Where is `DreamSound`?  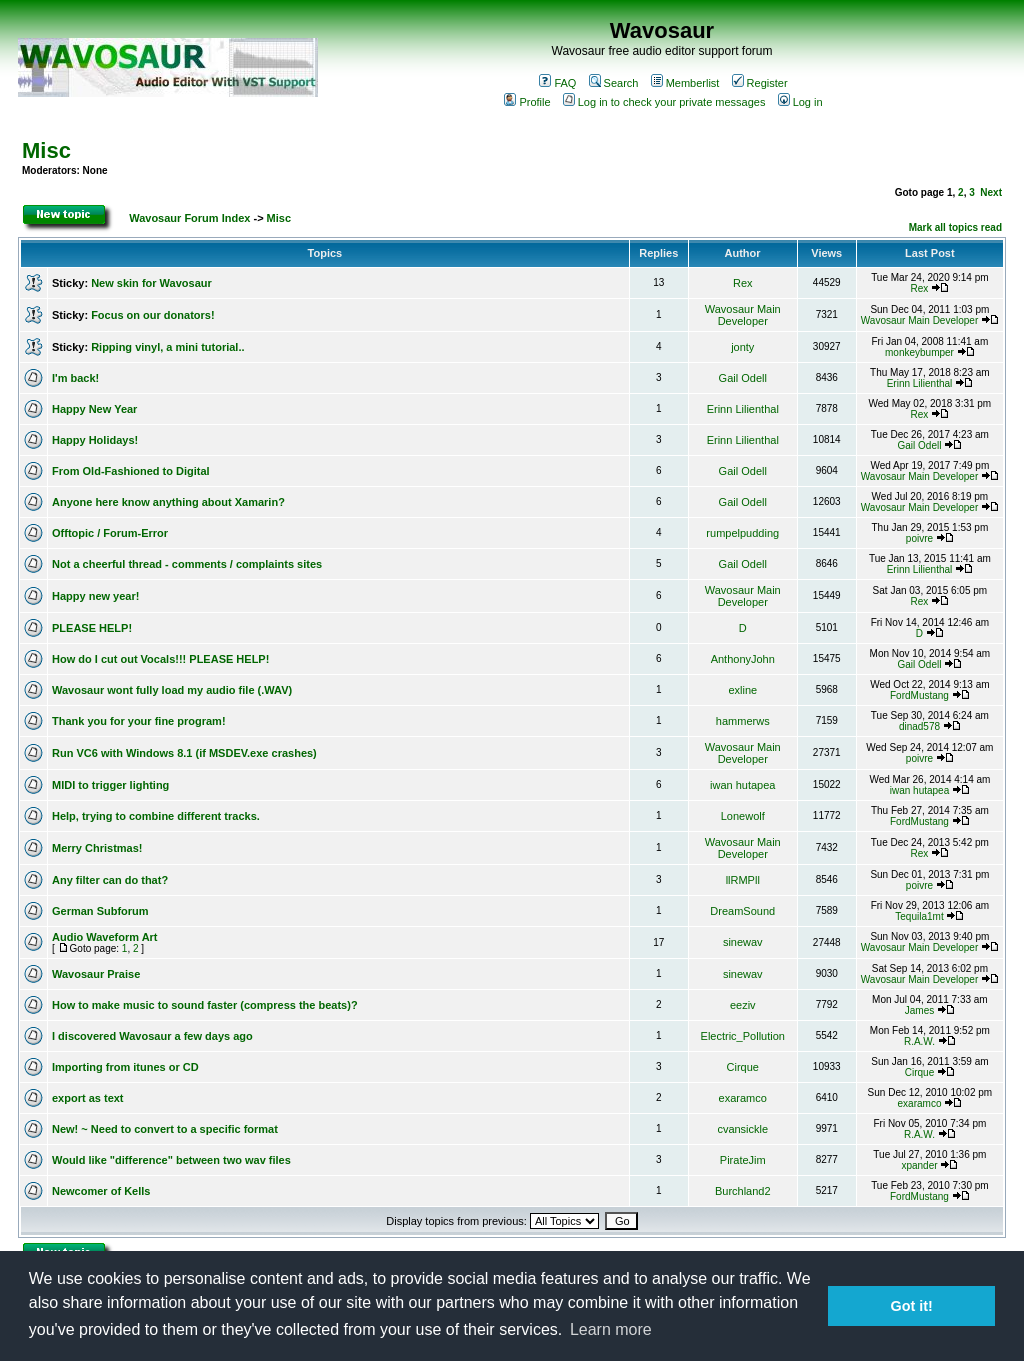
DreamSound is located at coordinates (742, 911).